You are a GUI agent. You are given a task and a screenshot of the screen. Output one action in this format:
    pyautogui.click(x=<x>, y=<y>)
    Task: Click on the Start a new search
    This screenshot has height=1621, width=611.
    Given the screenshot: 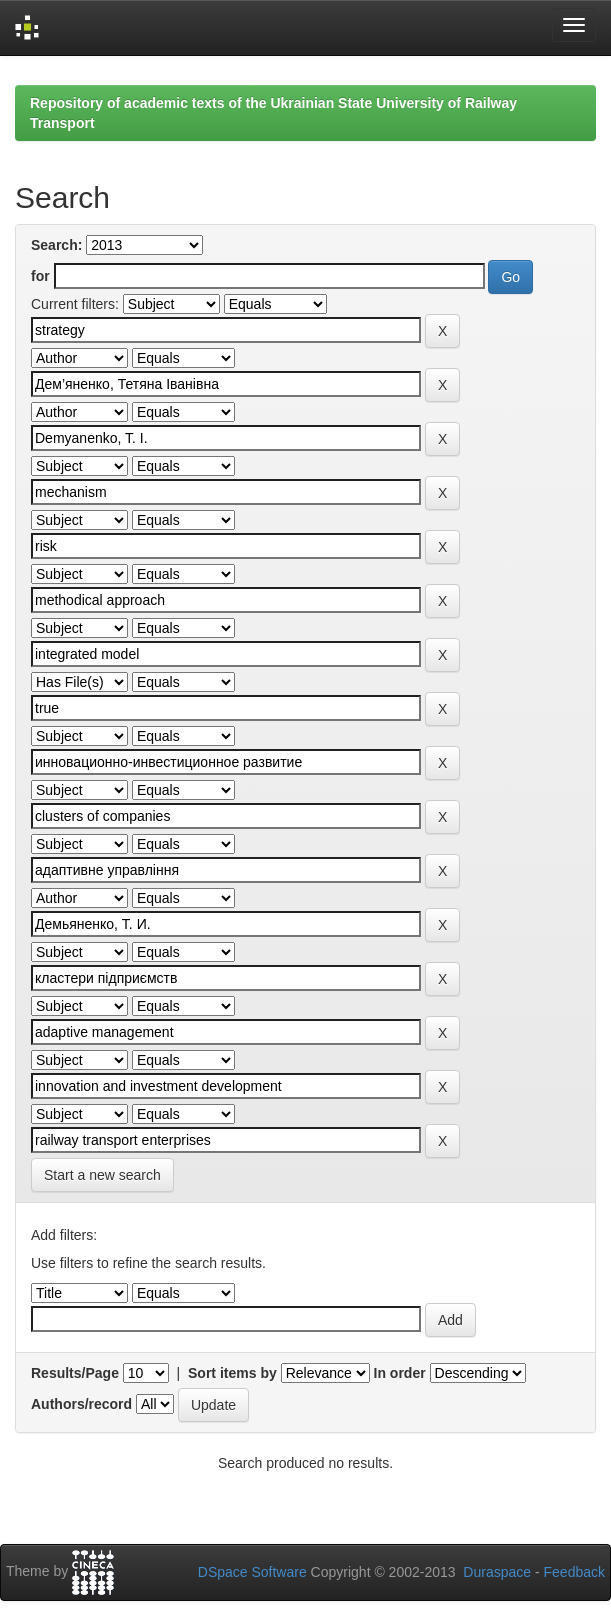 What is the action you would take?
    pyautogui.click(x=102, y=1175)
    